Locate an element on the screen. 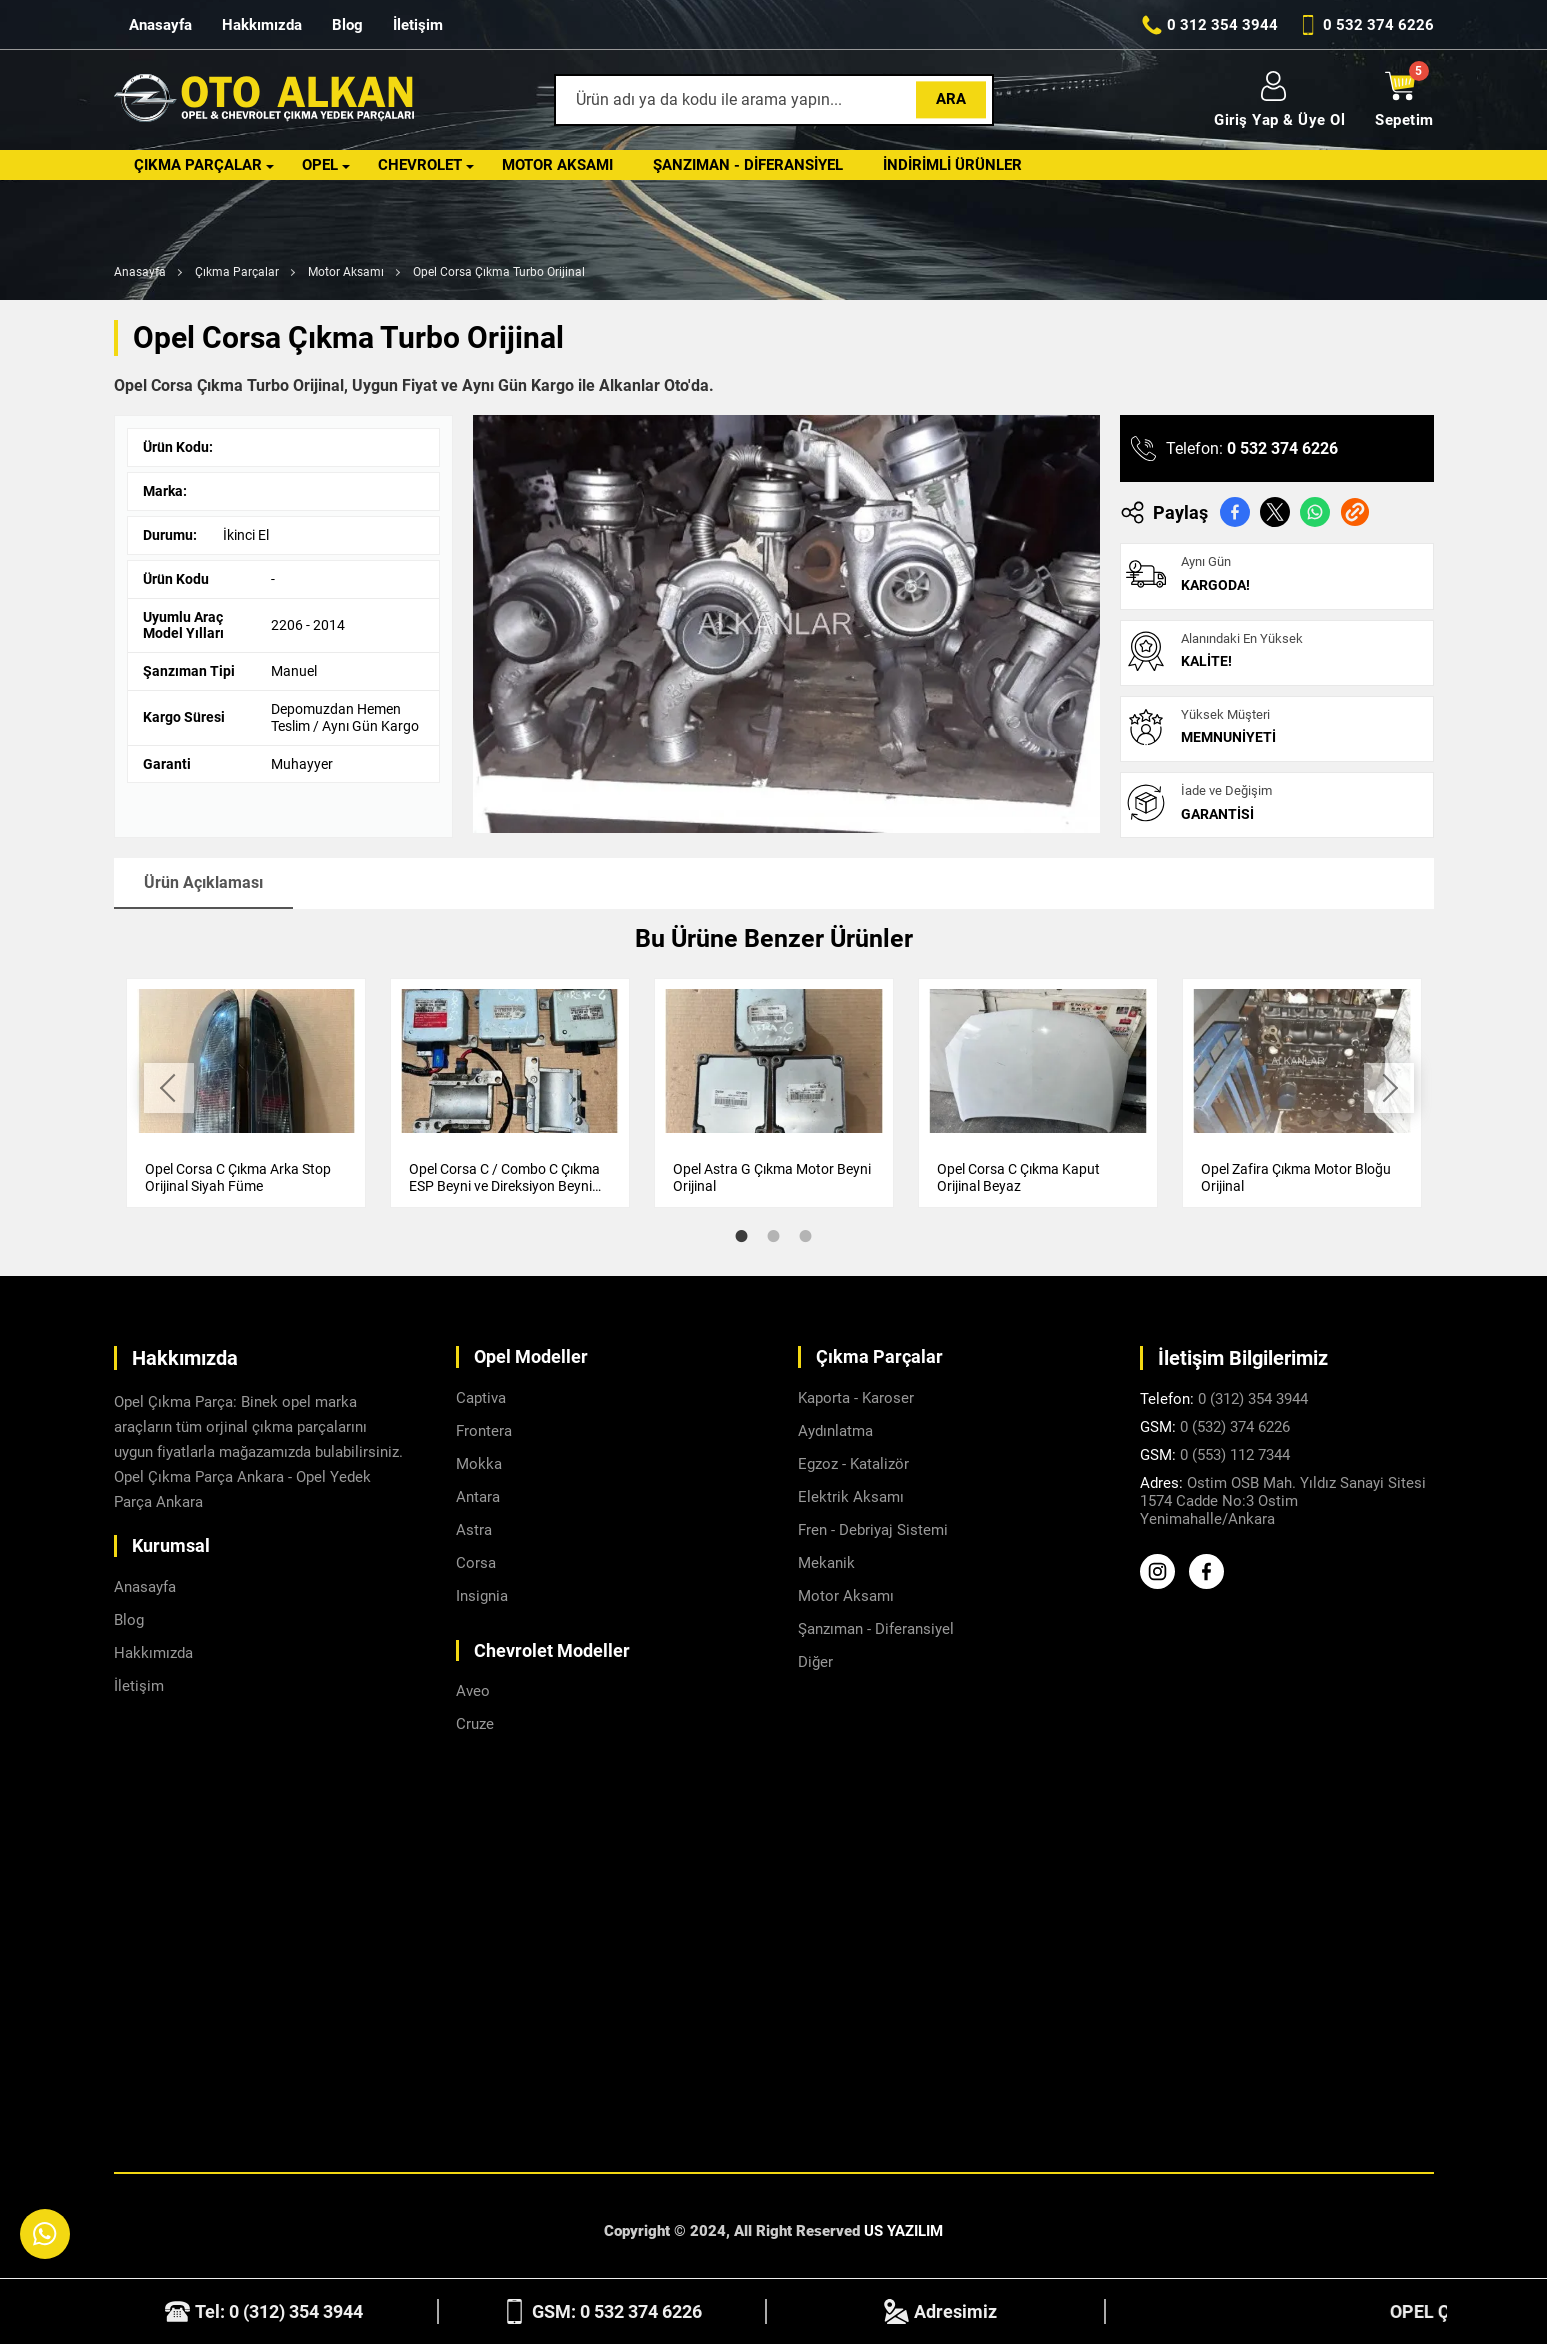  Aveo is located at coordinates (473, 1691).